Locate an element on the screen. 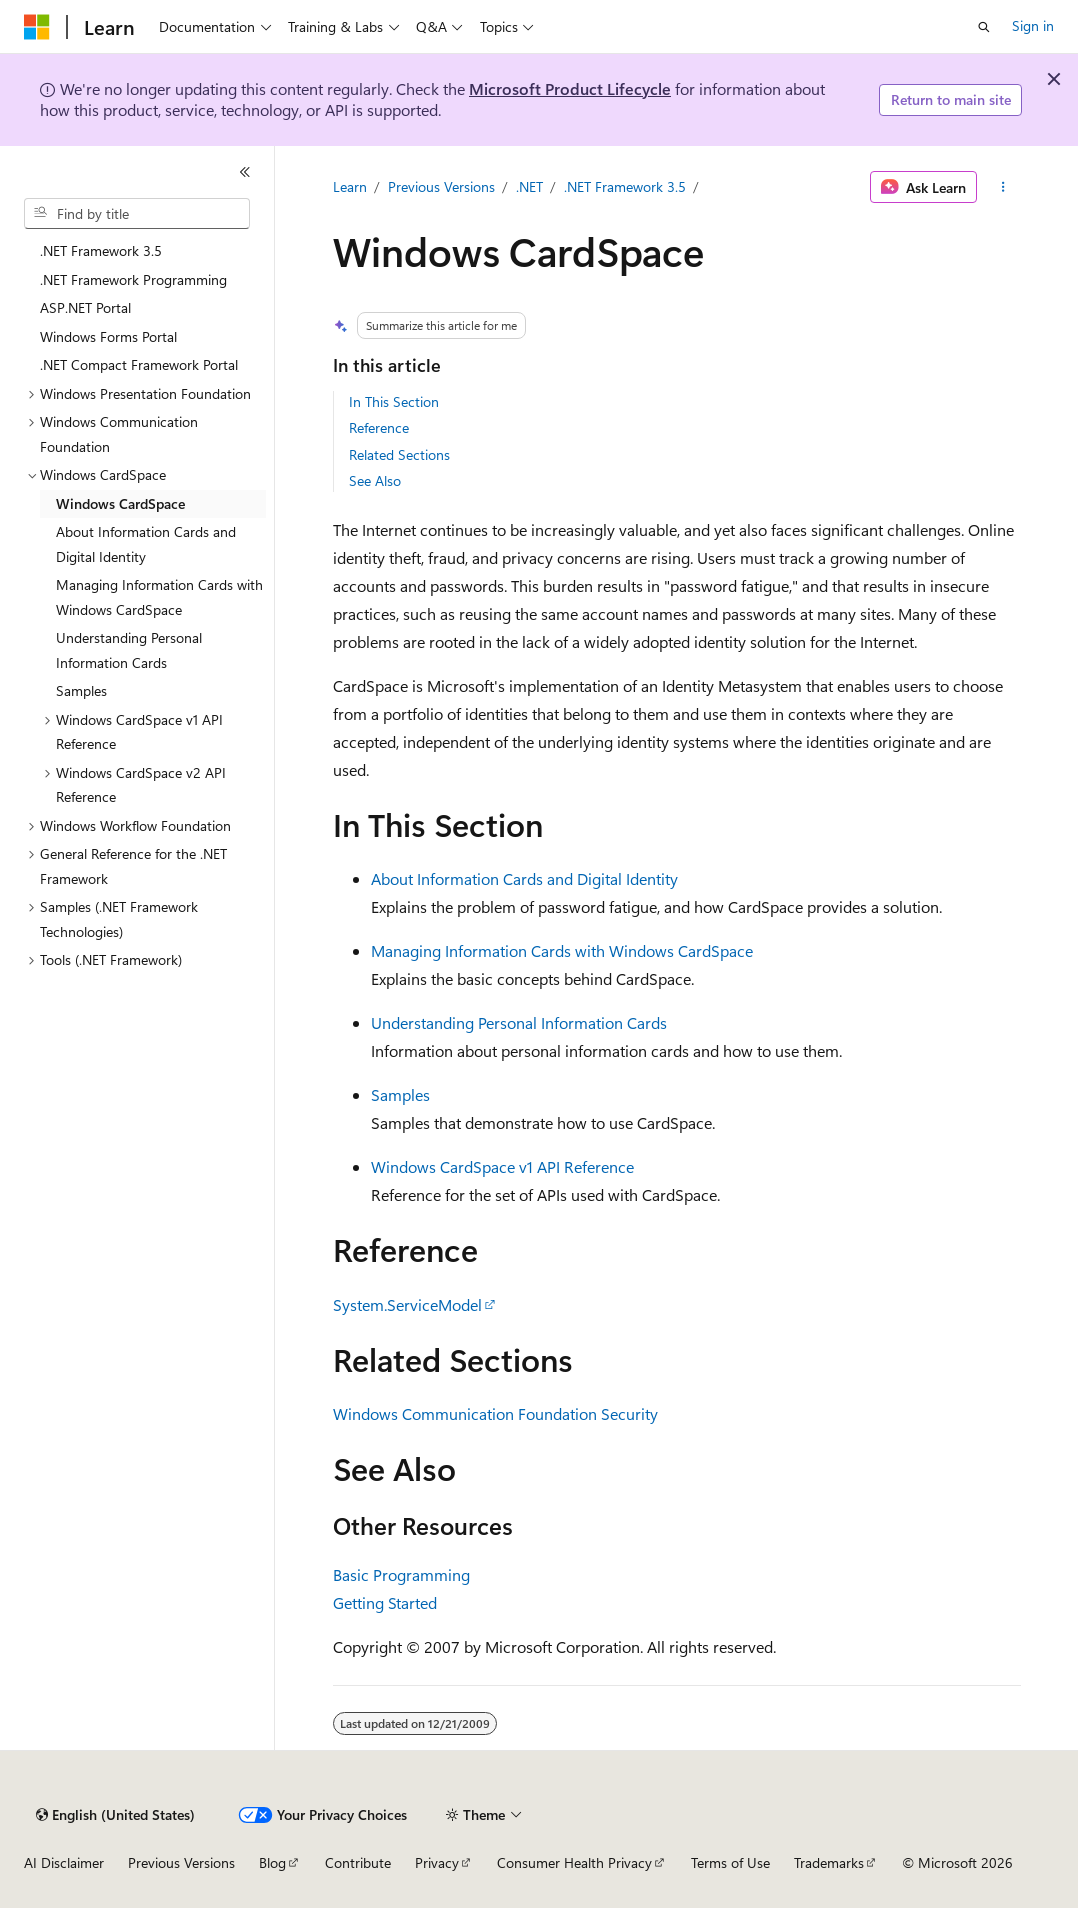 The height and width of the screenshot is (1908, 1078). [combobox] is located at coordinates (137, 214).